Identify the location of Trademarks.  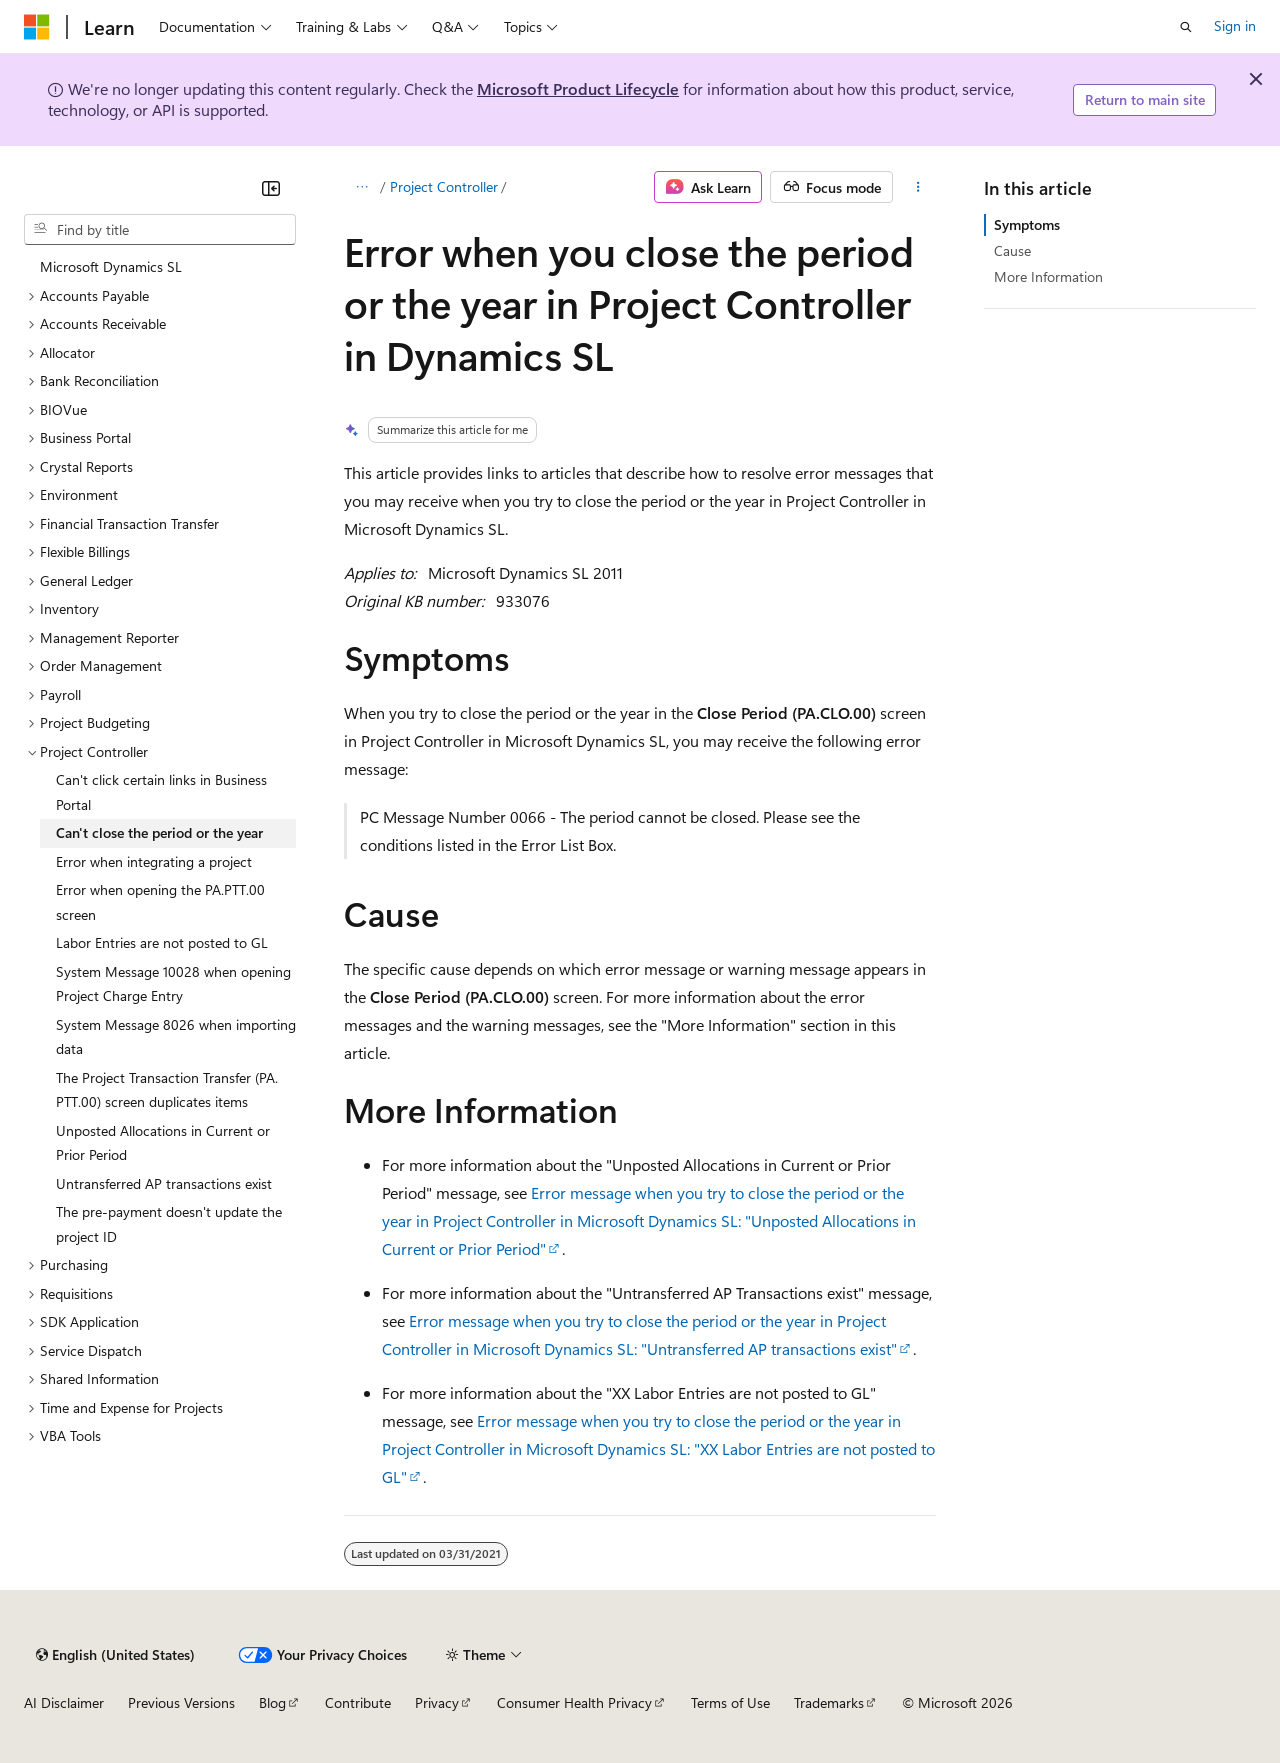
(829, 1702).